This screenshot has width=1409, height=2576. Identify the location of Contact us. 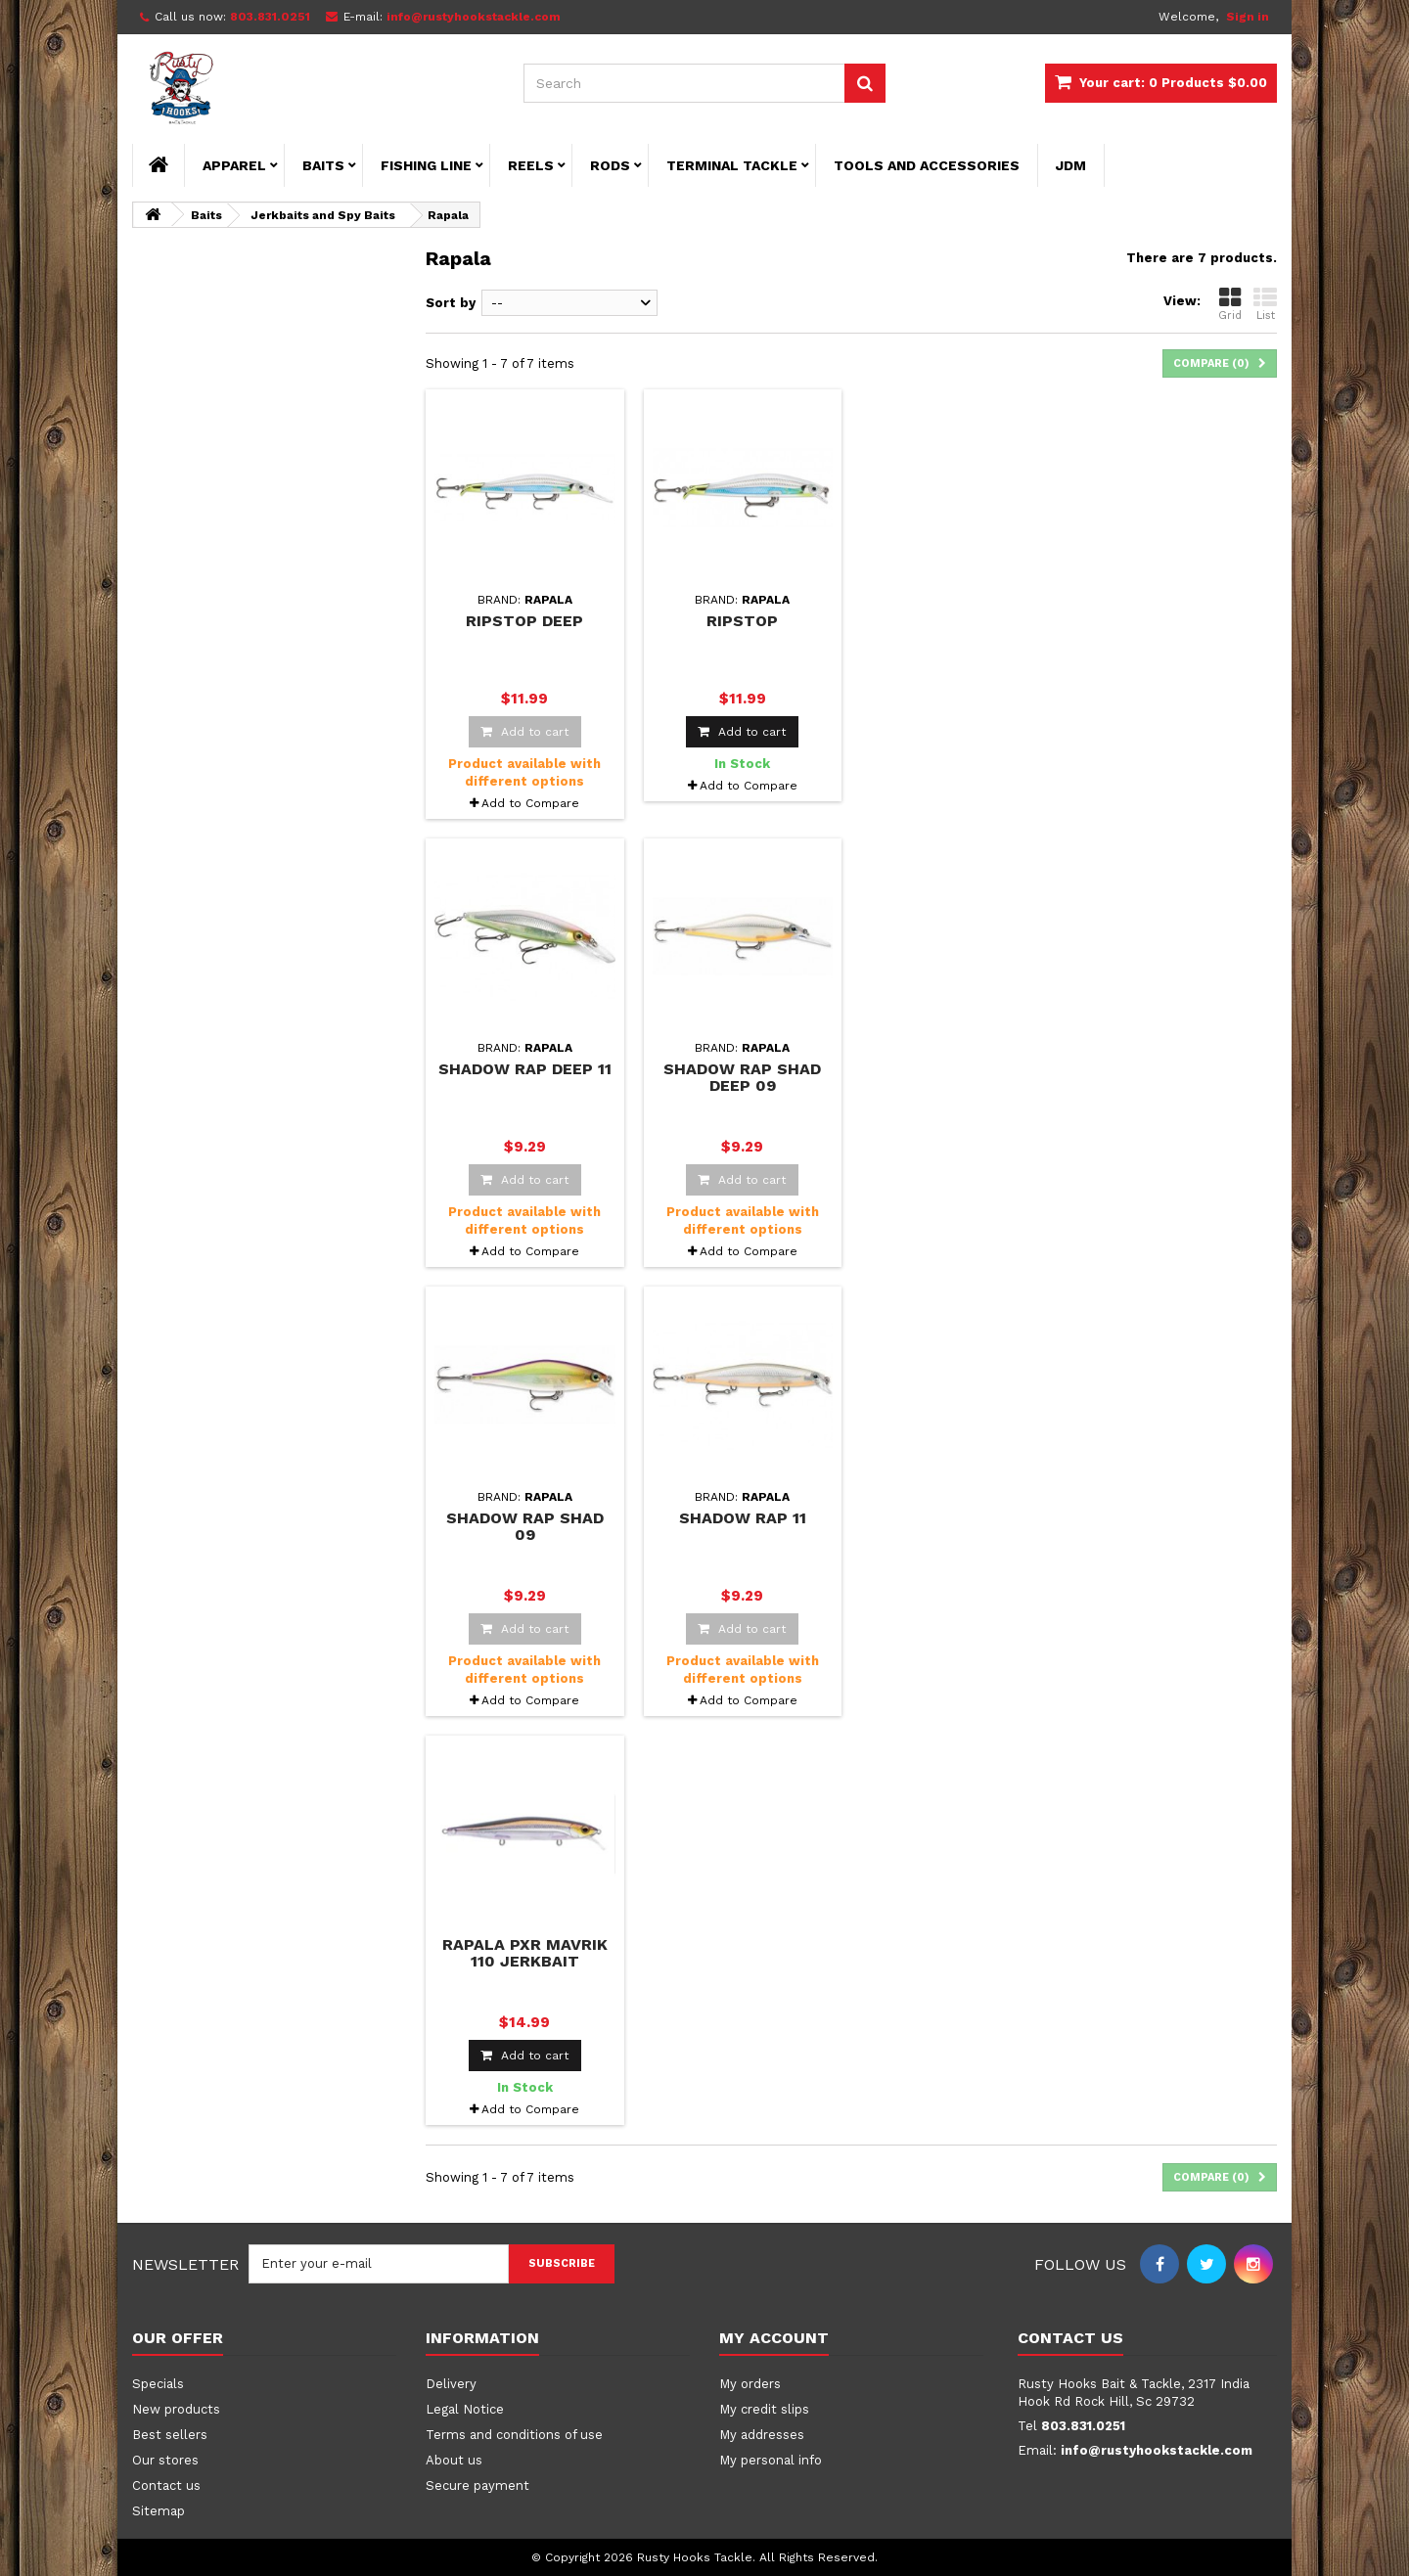
(166, 2485).